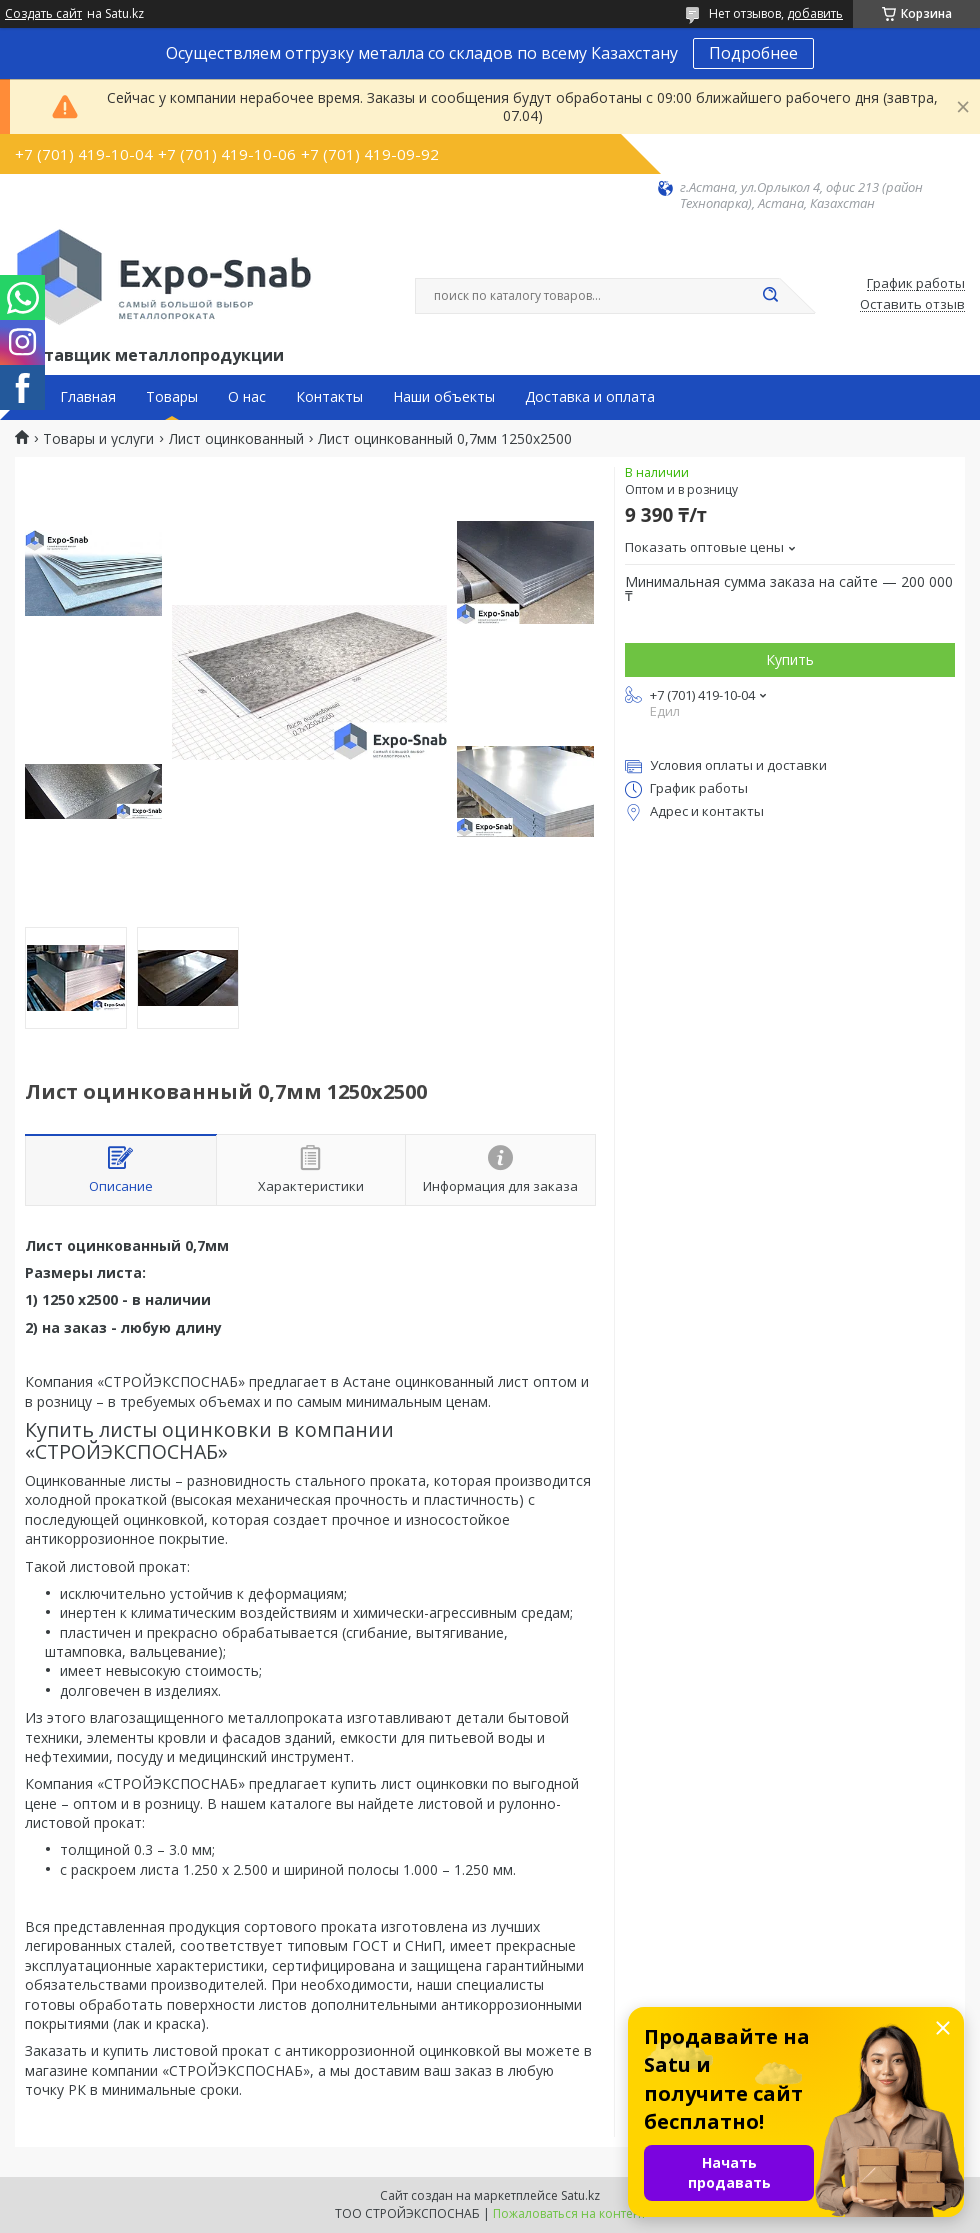 This screenshot has width=980, height=2233. What do you see at coordinates (172, 397) in the screenshot?
I see `Товары` at bounding box center [172, 397].